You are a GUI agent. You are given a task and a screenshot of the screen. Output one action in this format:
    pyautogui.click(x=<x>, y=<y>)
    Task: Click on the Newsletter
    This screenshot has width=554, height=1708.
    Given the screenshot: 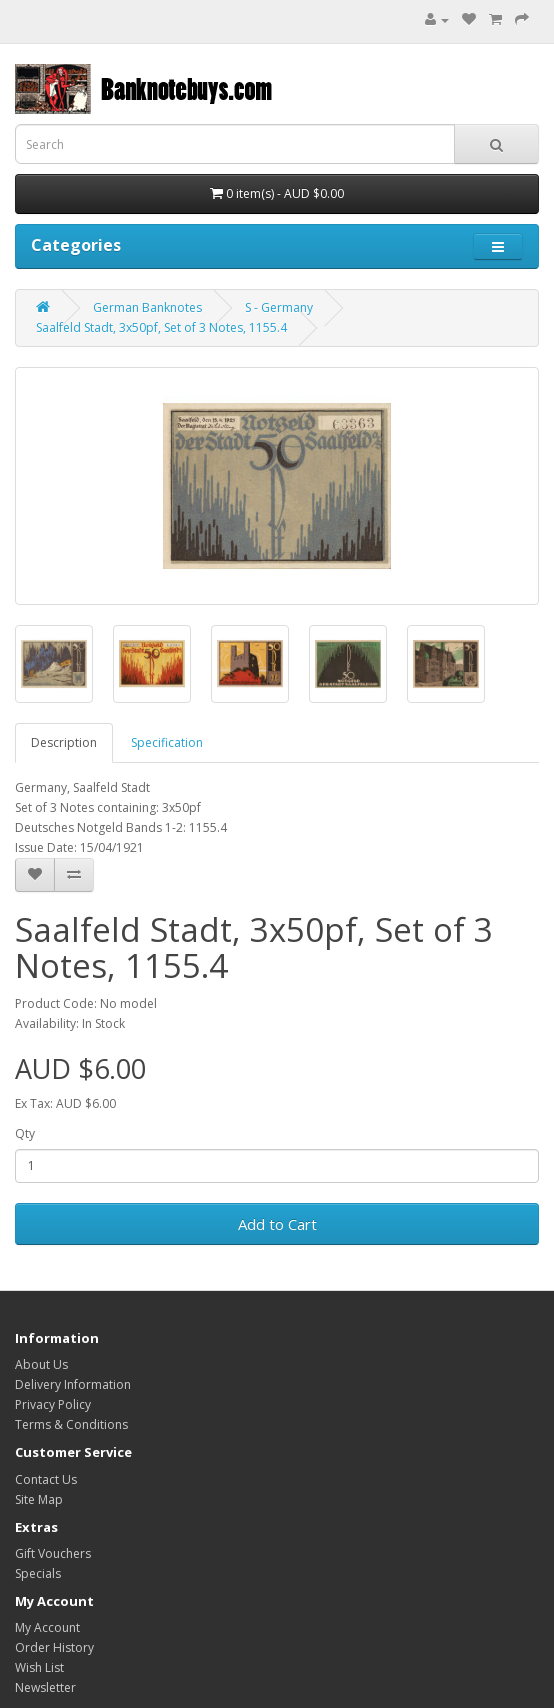 What is the action you would take?
    pyautogui.click(x=45, y=1687)
    